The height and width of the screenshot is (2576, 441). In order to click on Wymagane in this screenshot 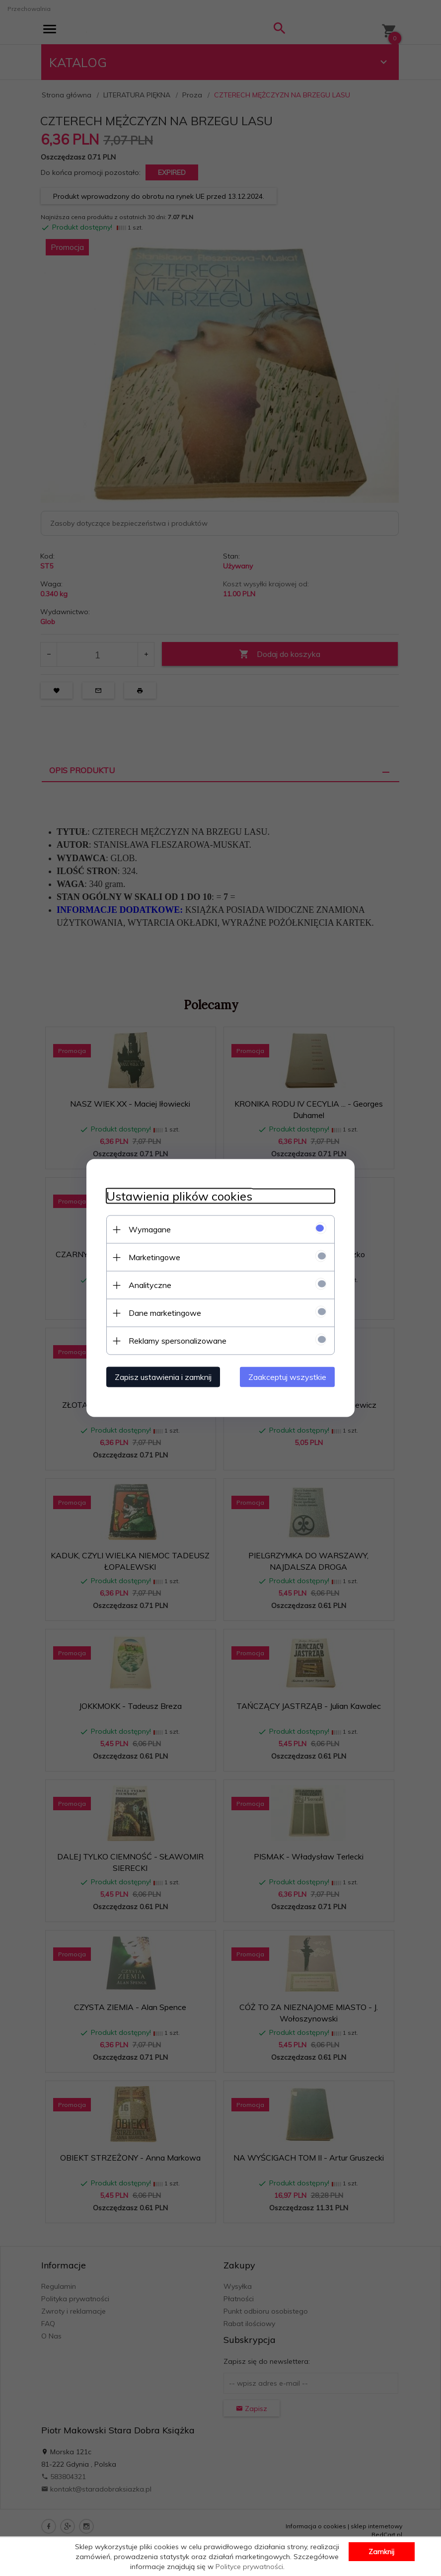, I will do `click(150, 1229)`.